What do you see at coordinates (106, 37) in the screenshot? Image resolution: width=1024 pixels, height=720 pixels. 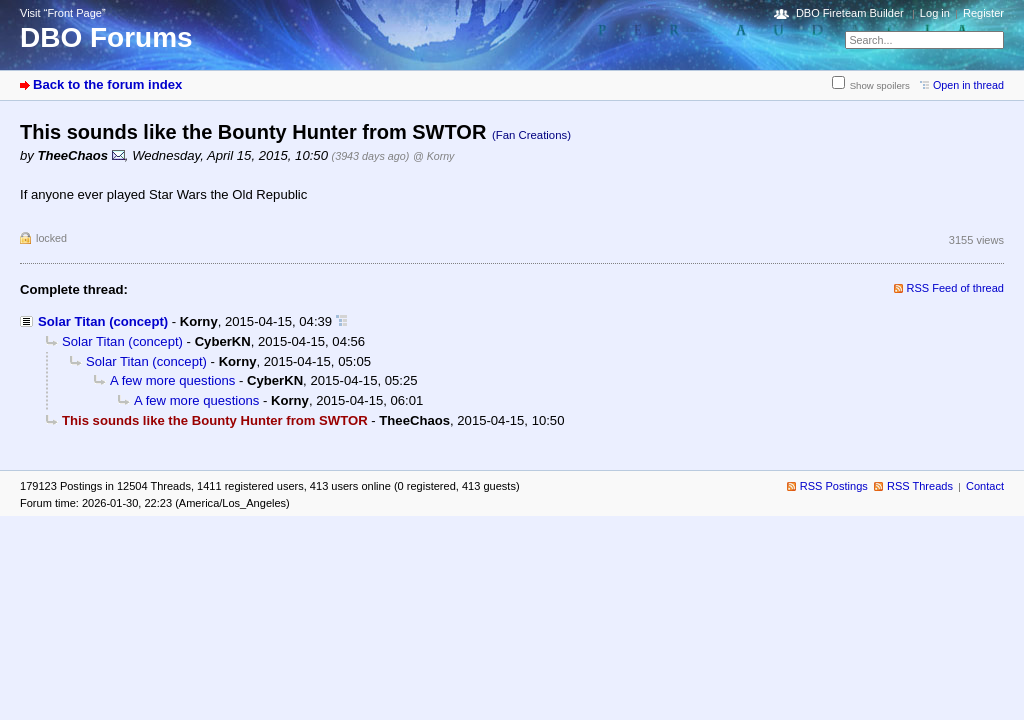 I see `DBO Forums` at bounding box center [106, 37].